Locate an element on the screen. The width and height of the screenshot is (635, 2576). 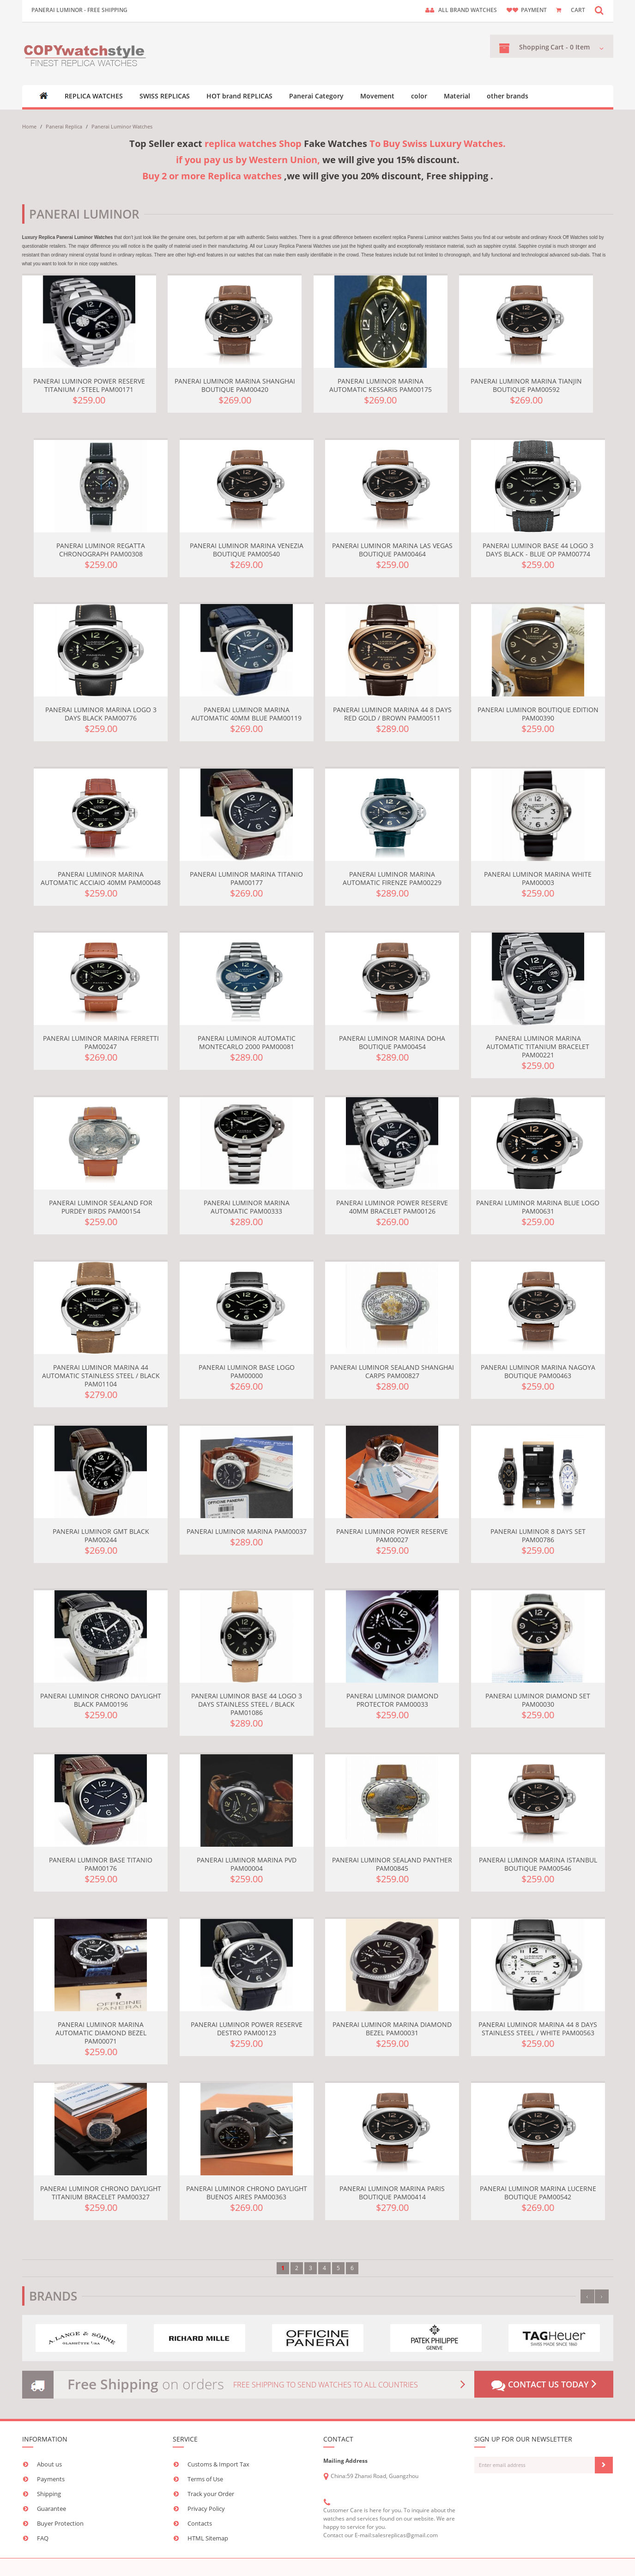
Panerai Luminor Marina Diamond Bezel PAM00031 is located at coordinates (392, 2028).